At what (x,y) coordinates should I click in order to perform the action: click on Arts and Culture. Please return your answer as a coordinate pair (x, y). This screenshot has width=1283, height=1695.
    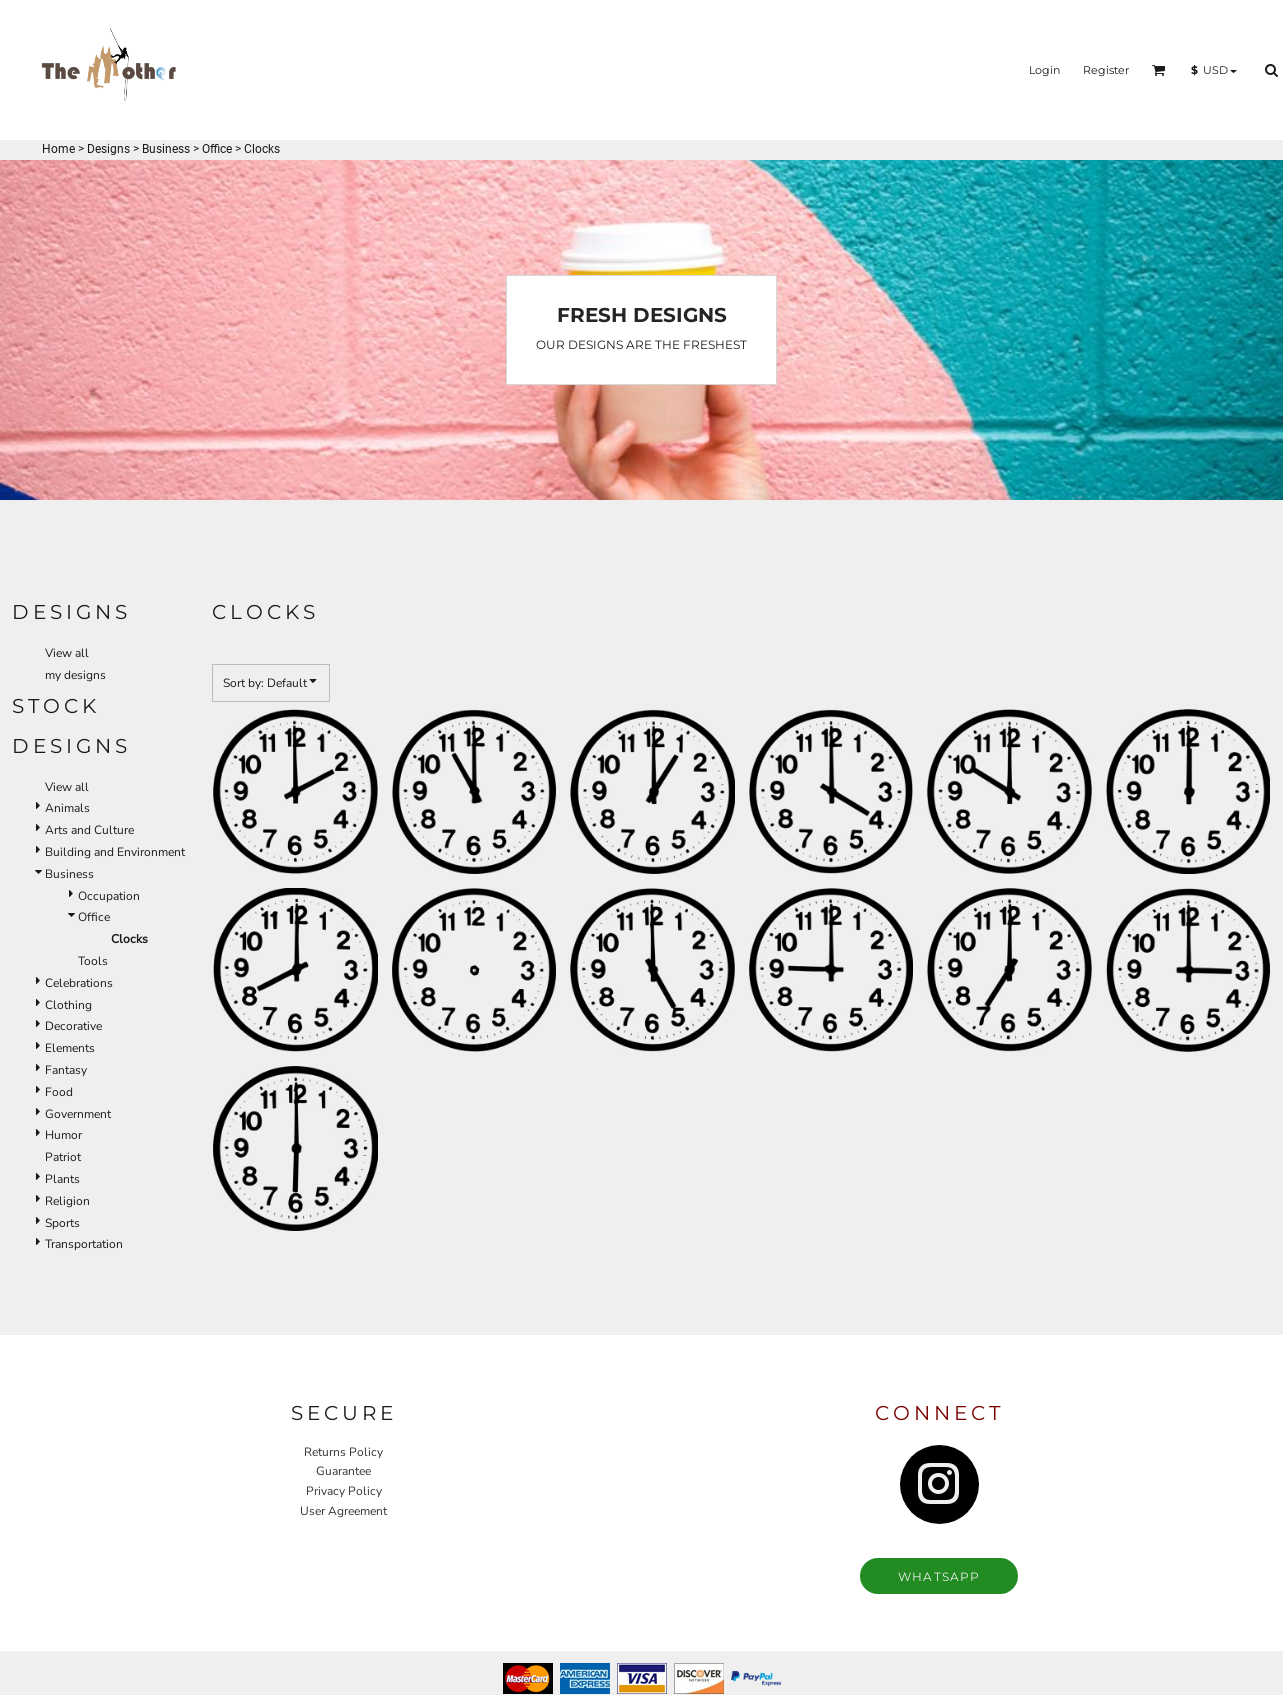
    Looking at the image, I should click on (89, 830).